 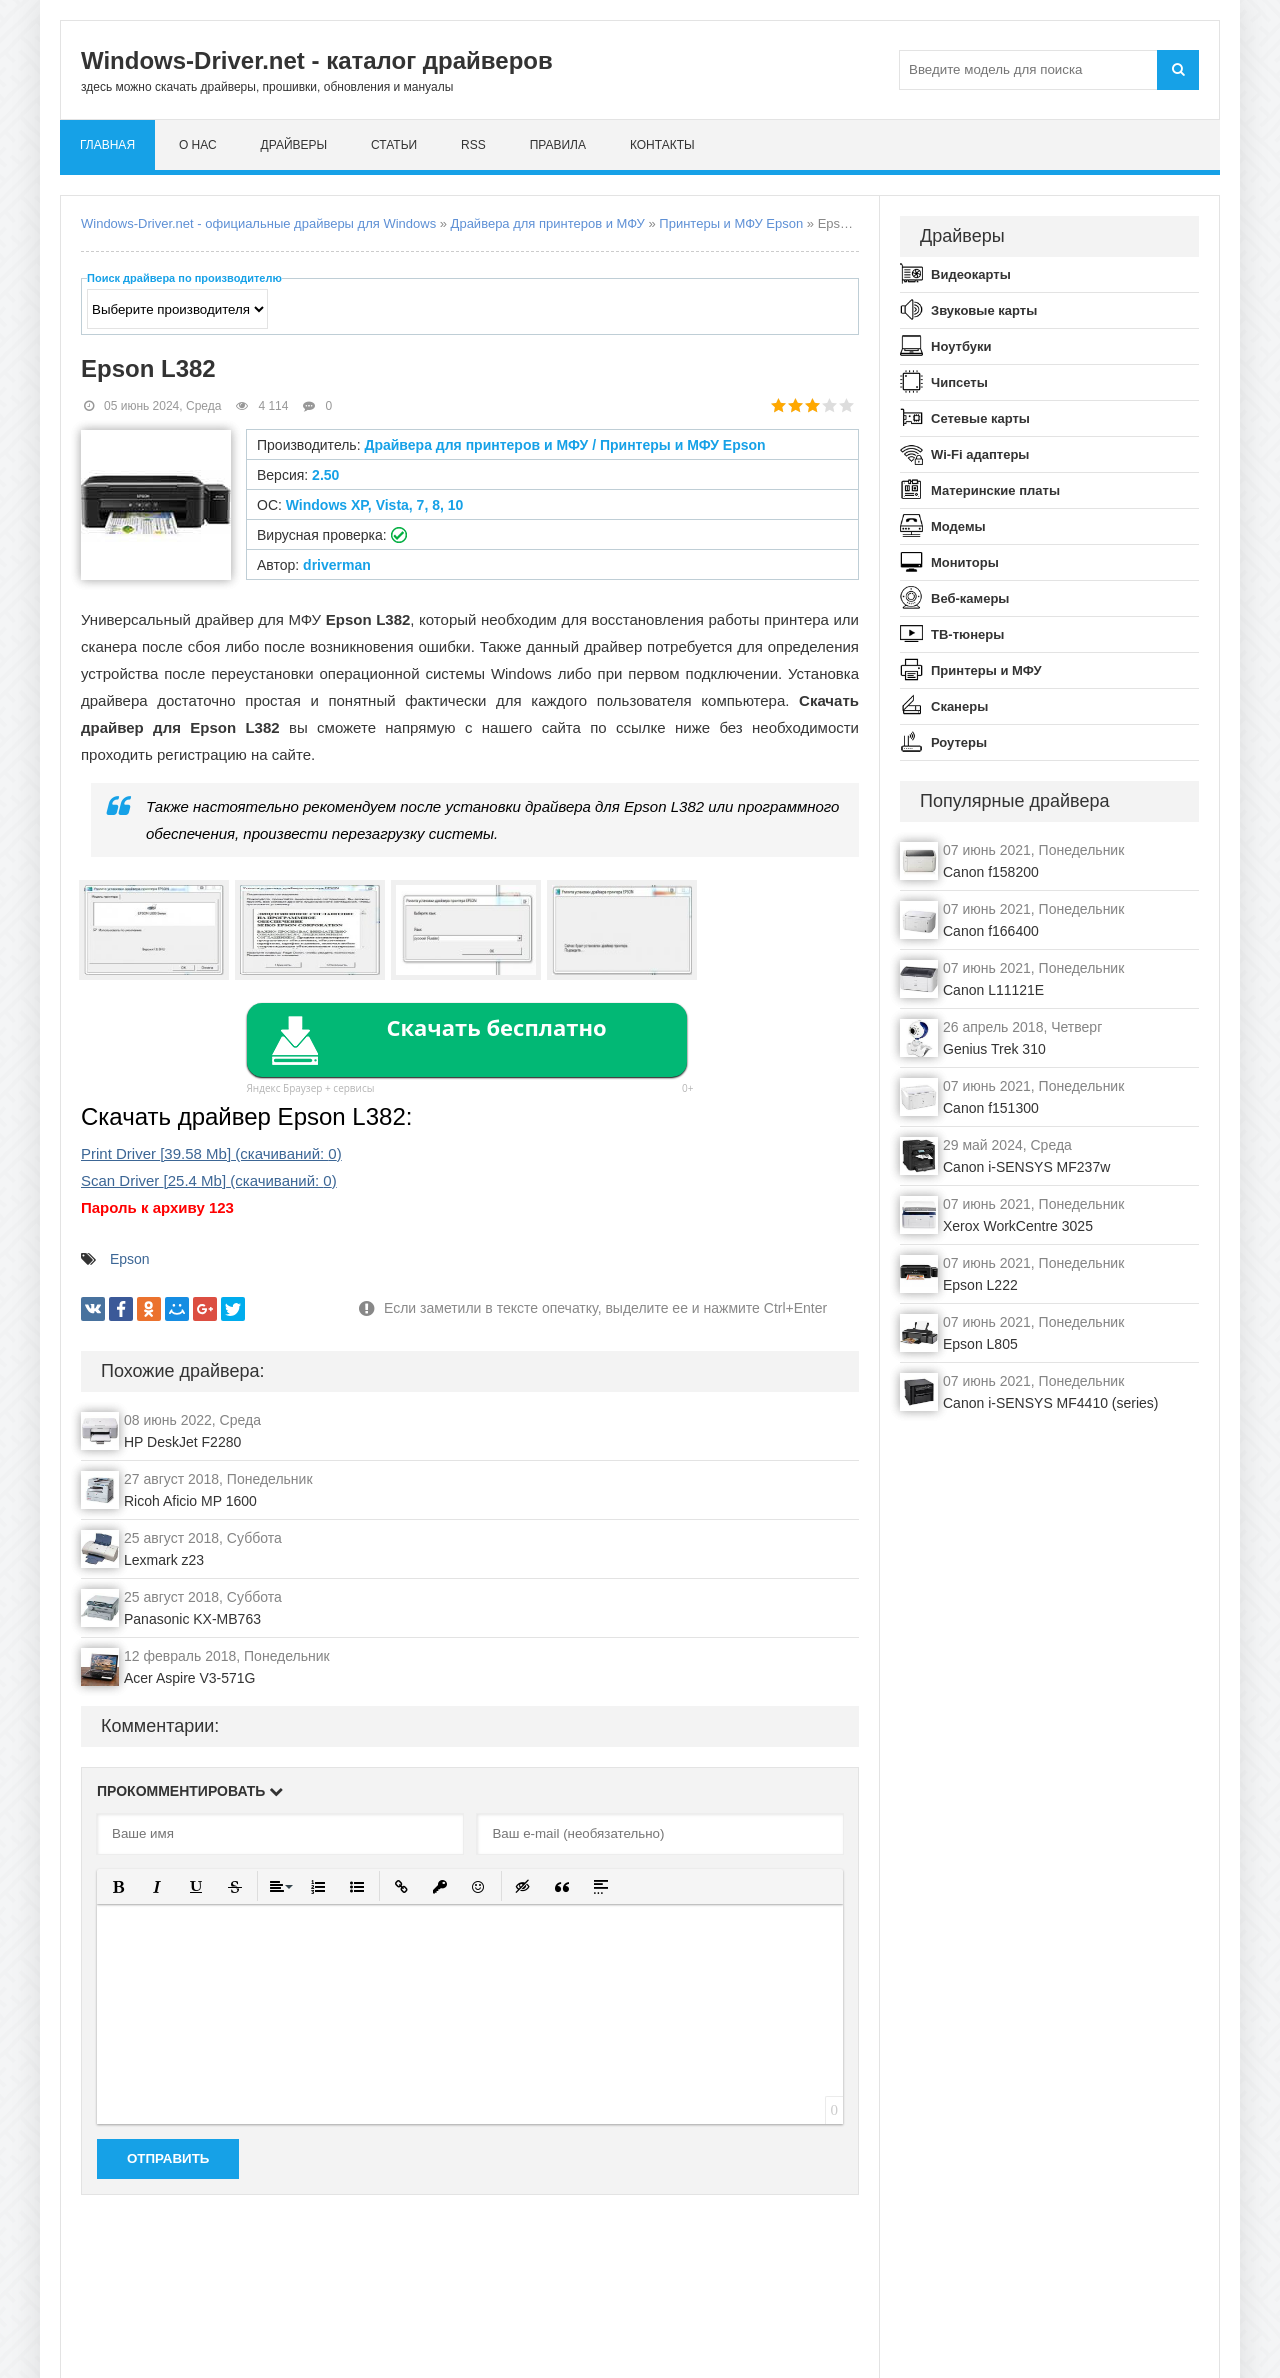 What do you see at coordinates (991, 1108) in the screenshot?
I see `Canon f151300` at bounding box center [991, 1108].